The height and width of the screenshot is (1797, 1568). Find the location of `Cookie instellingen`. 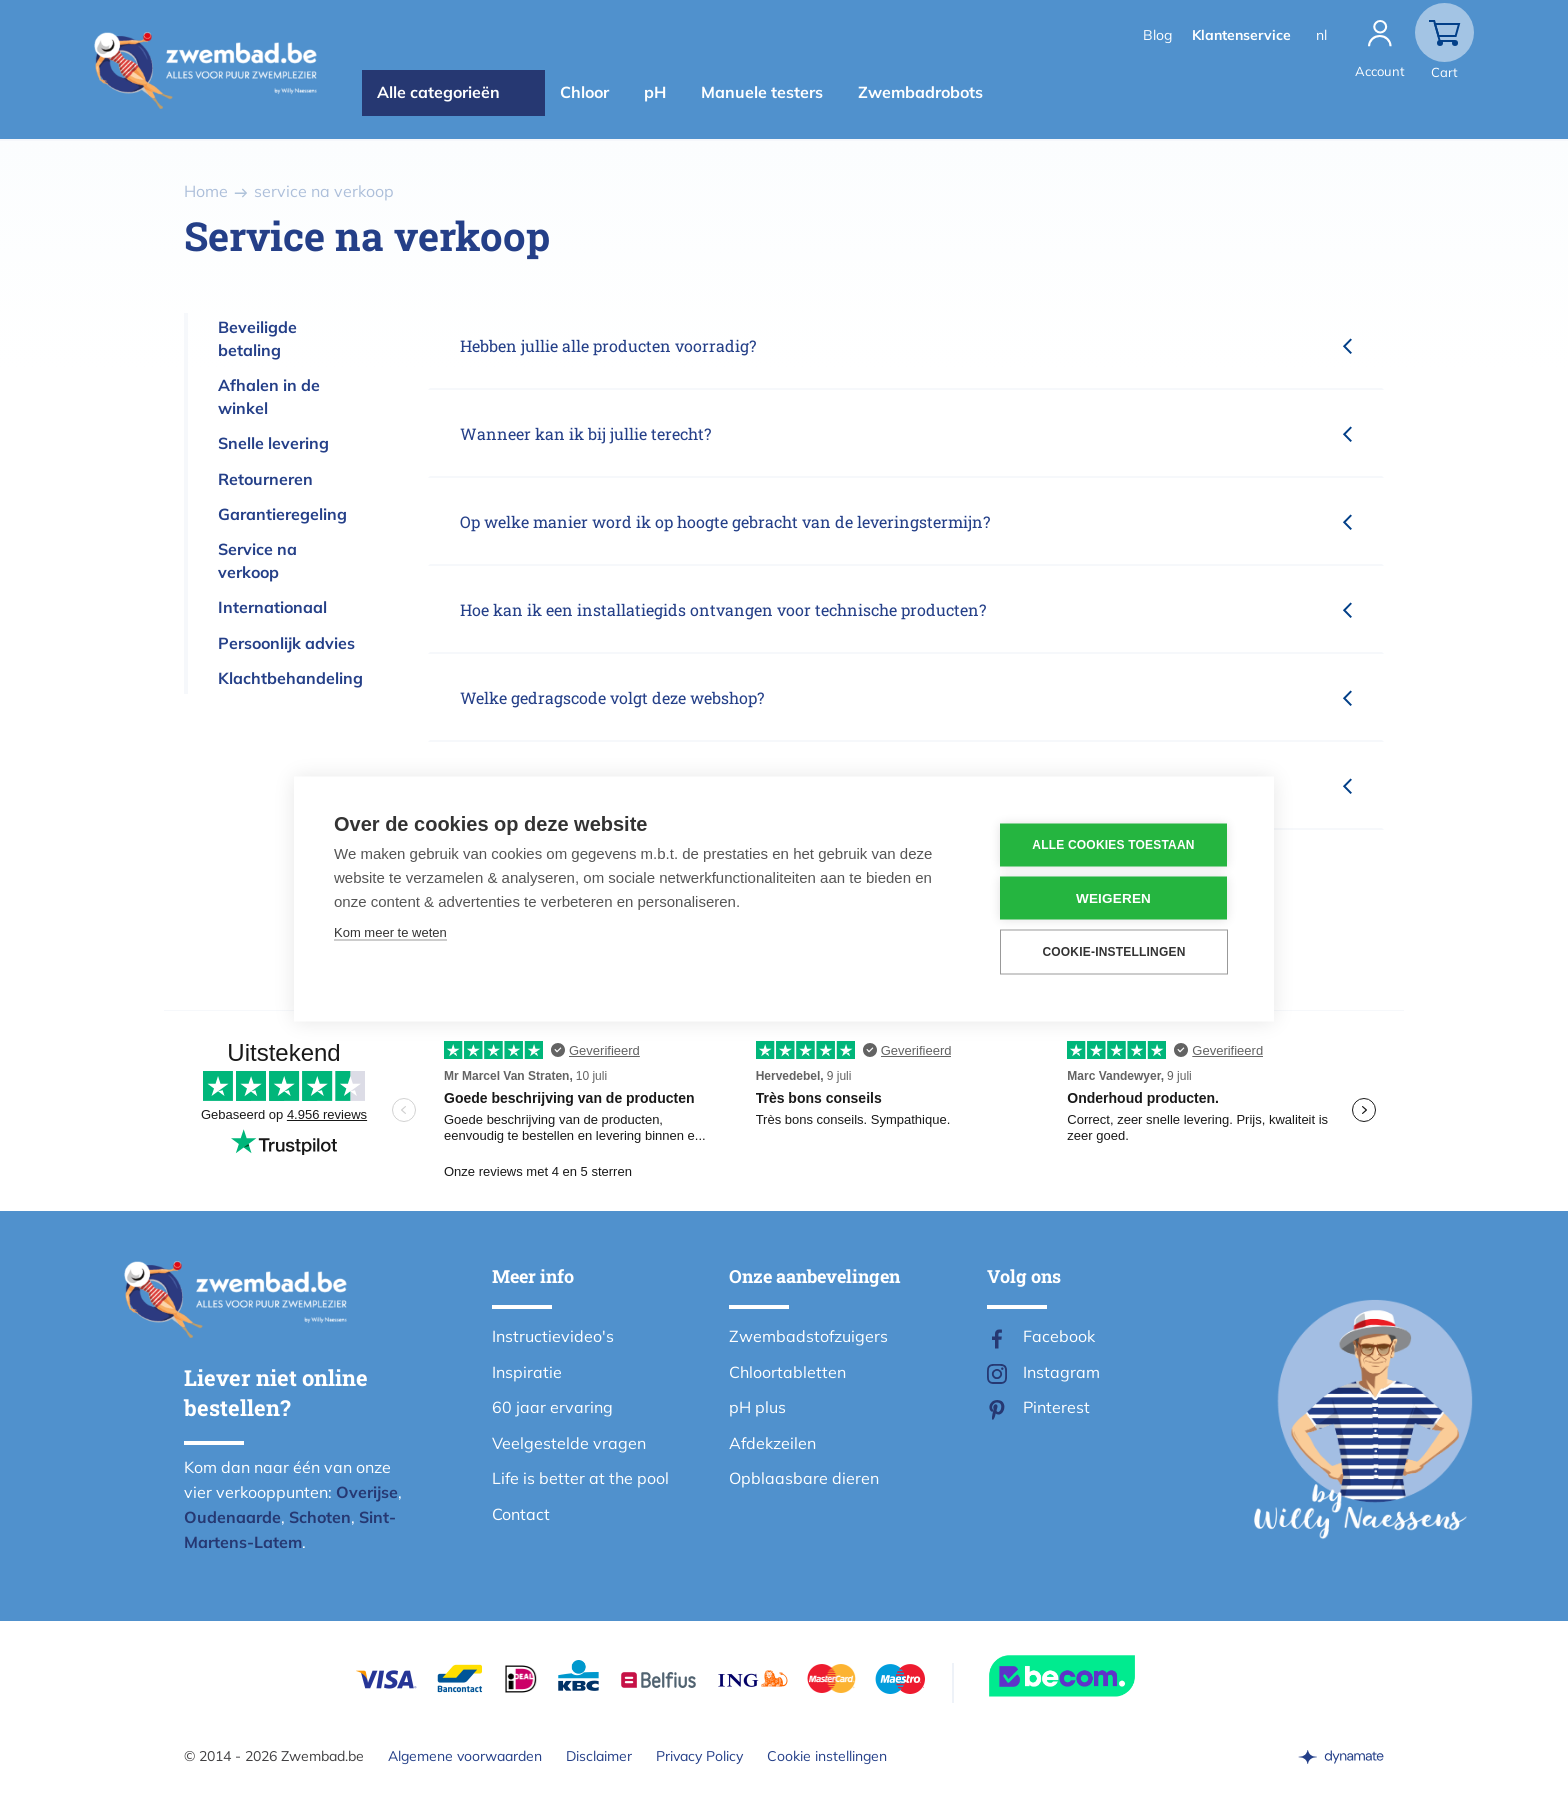

Cookie instellingen is located at coordinates (827, 1756).